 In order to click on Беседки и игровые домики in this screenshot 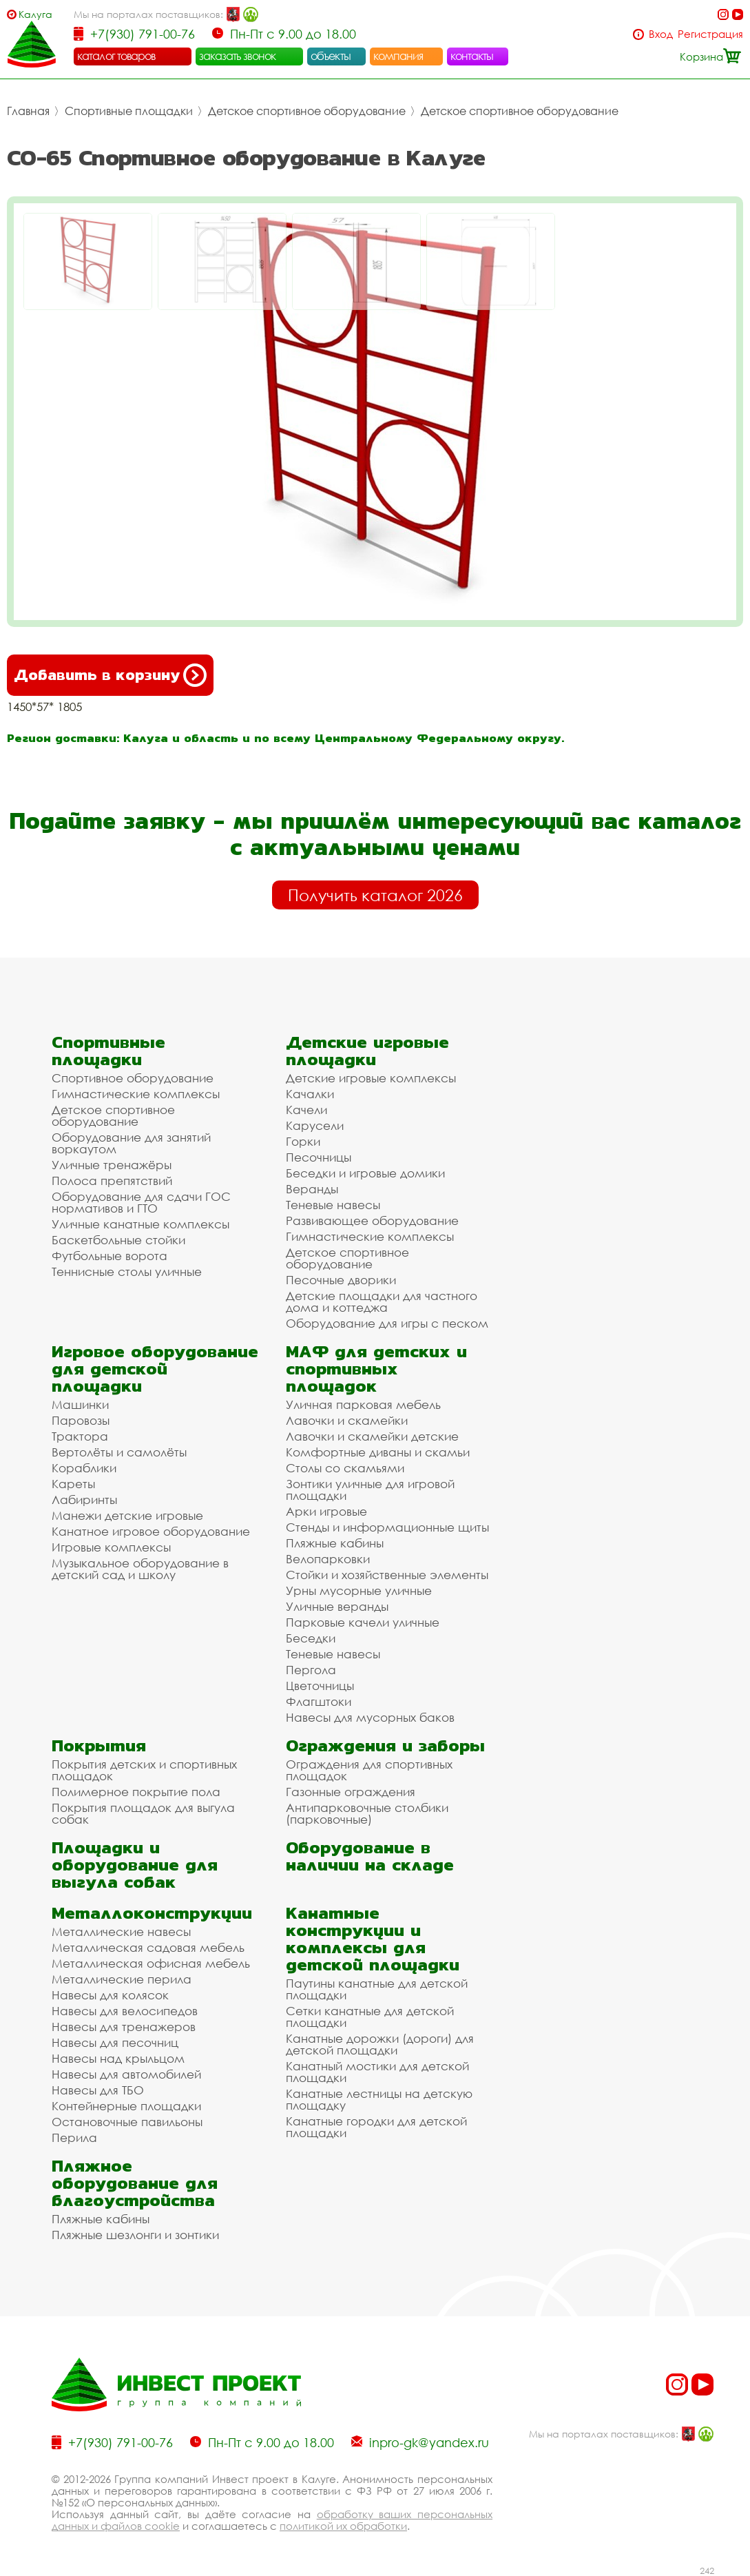, I will do `click(365, 1173)`.